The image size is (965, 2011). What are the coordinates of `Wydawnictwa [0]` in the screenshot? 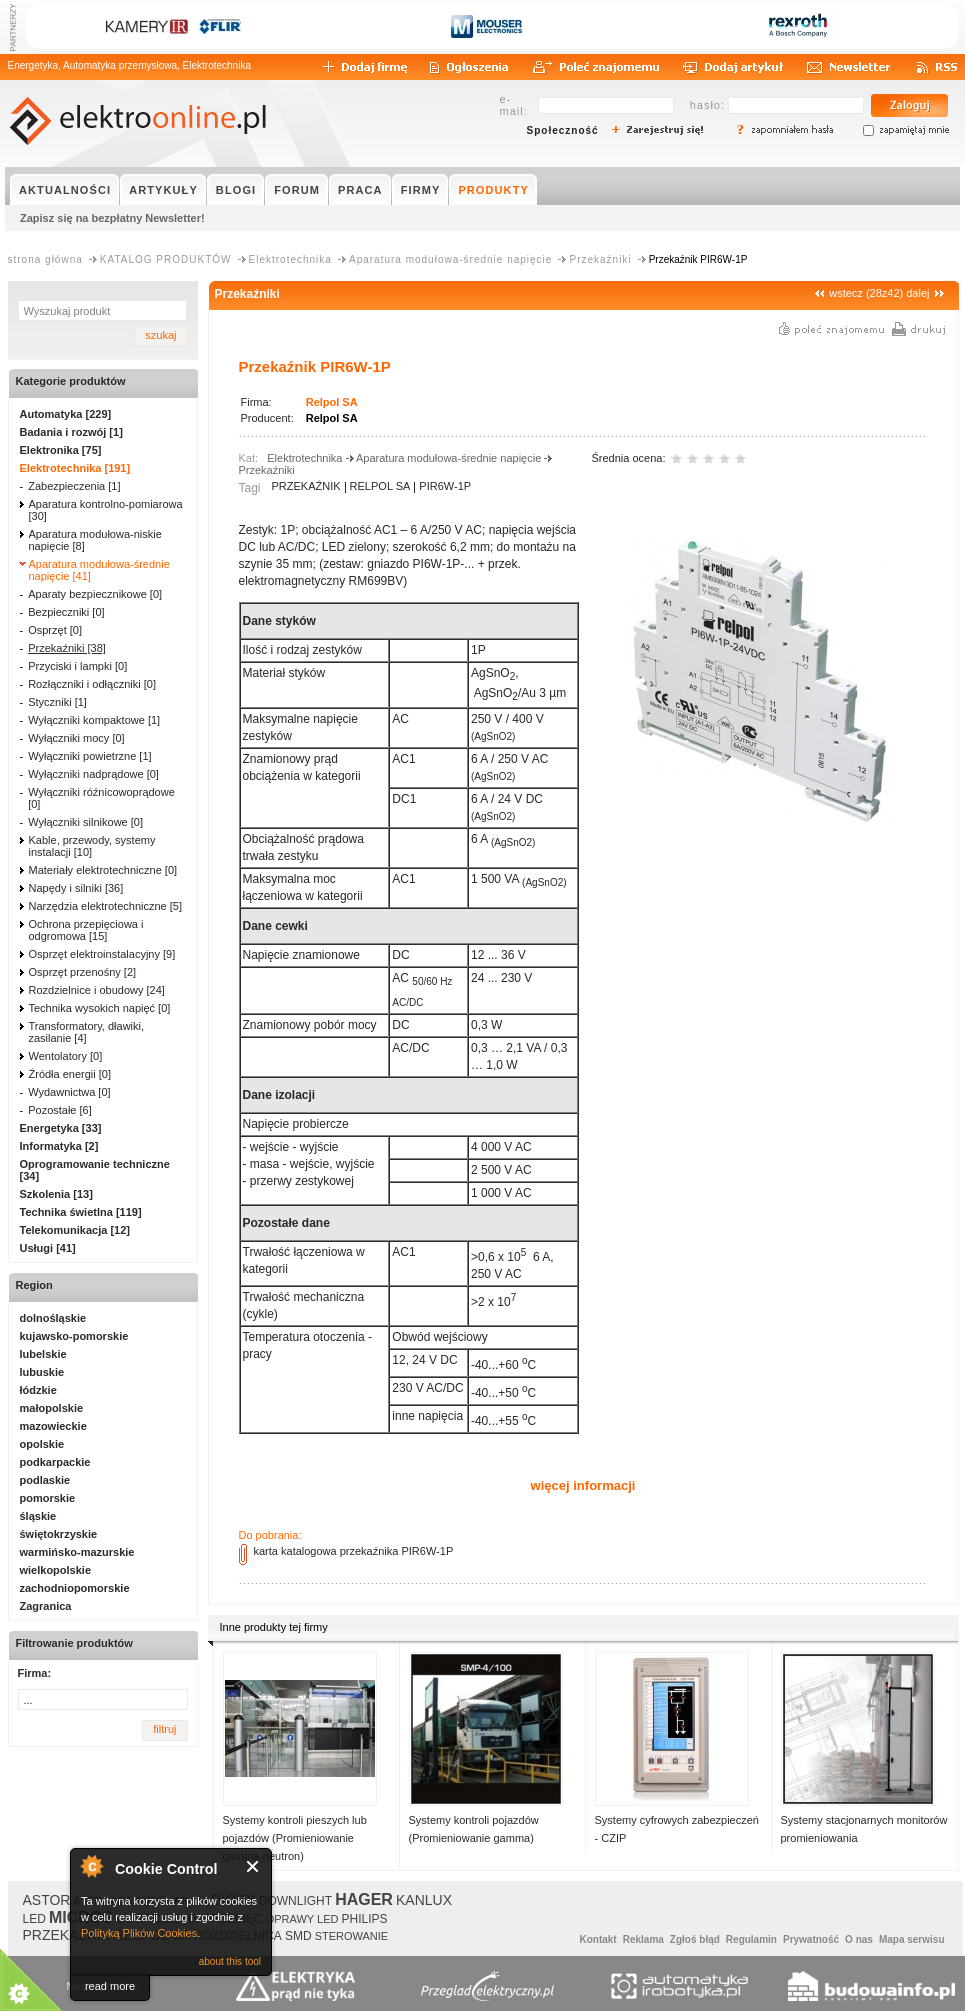 It's located at (69, 1092).